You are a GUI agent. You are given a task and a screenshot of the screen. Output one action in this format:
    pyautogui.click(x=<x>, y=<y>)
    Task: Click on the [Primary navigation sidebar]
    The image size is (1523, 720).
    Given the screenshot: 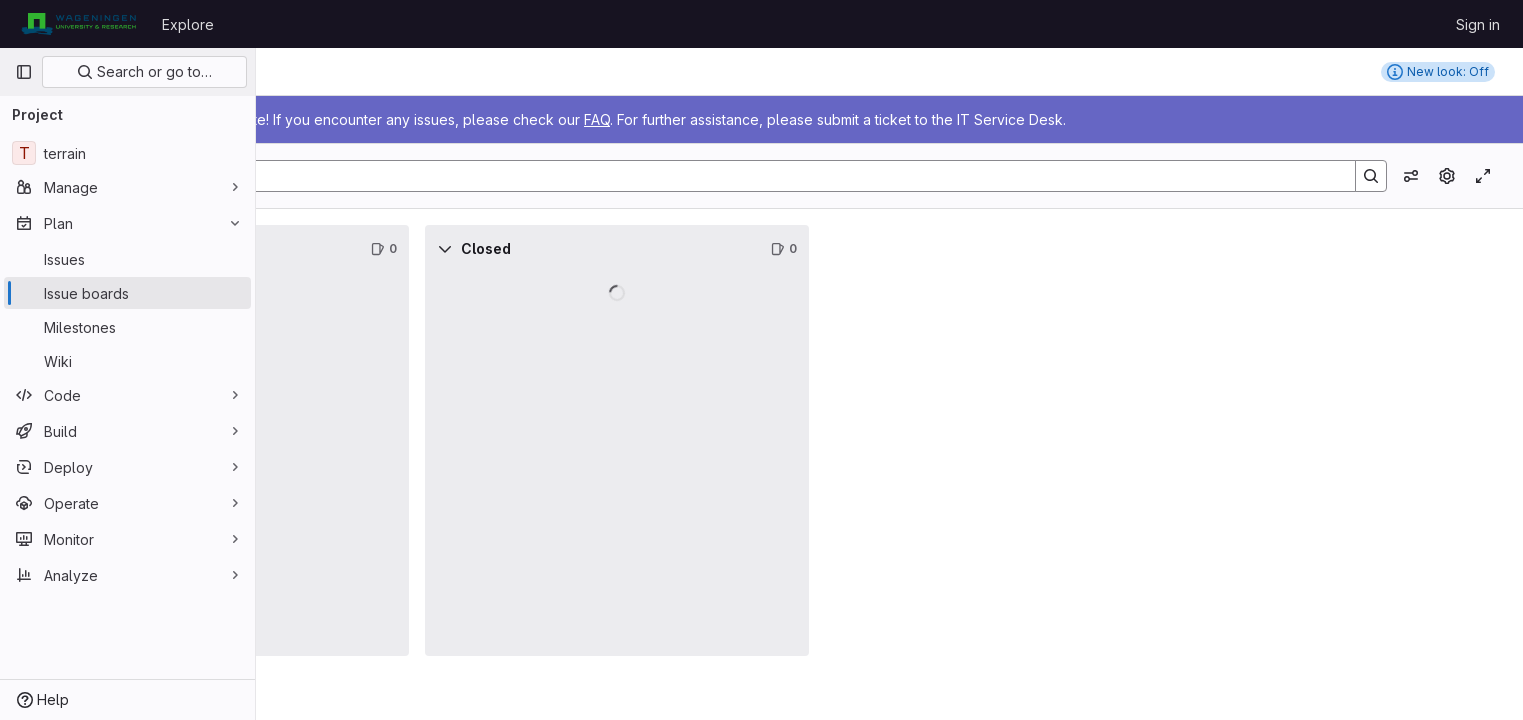 What is the action you would take?
    pyautogui.click(x=24, y=72)
    